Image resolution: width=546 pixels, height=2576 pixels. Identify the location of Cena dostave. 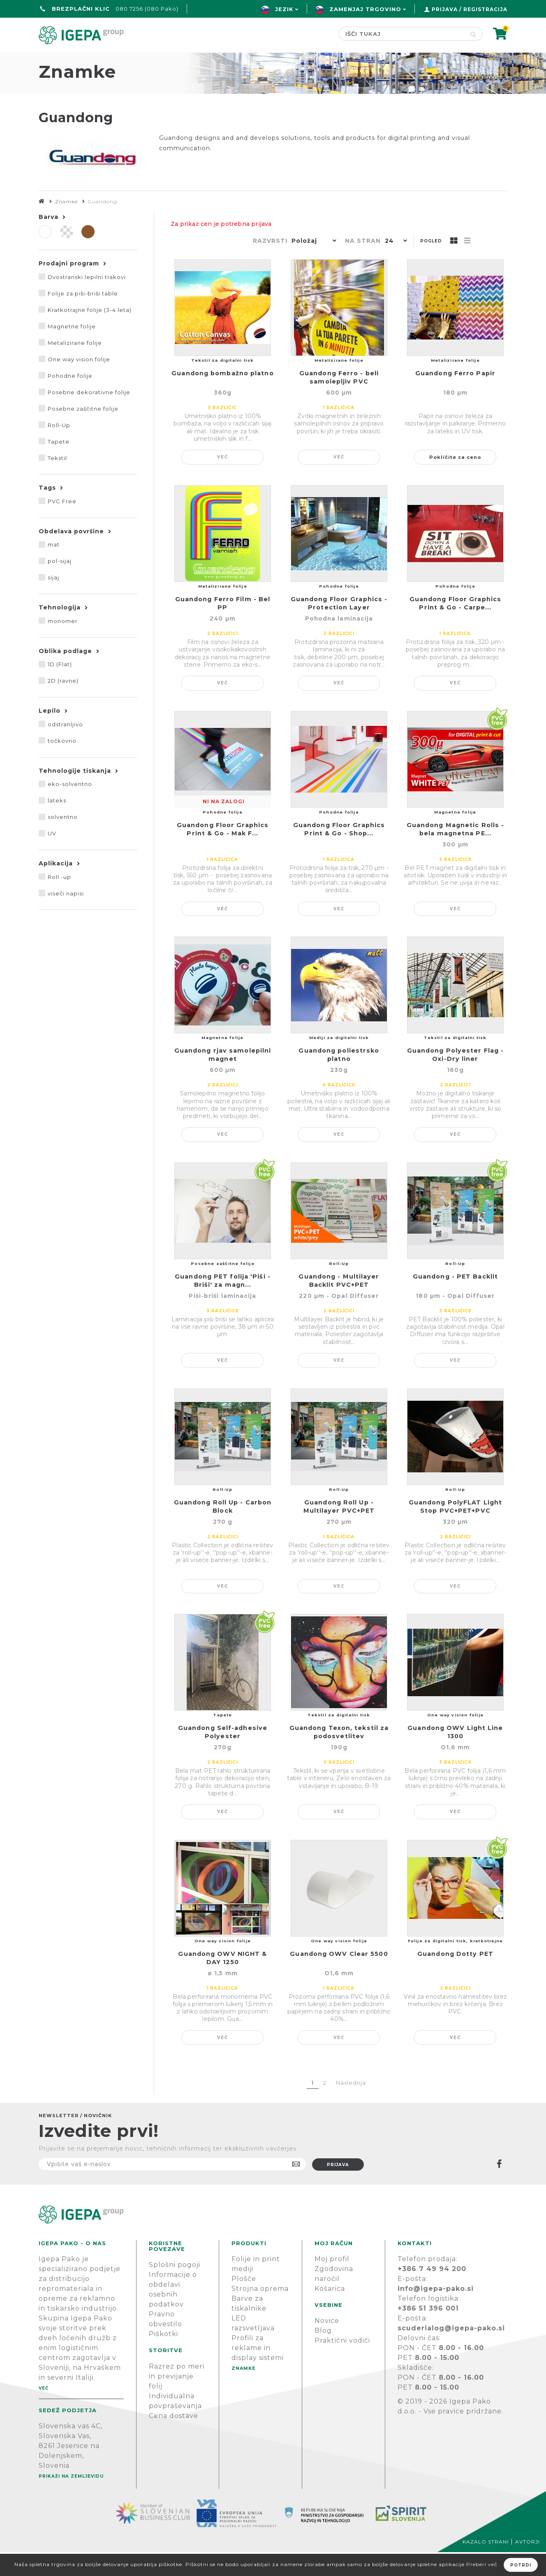
(173, 2439).